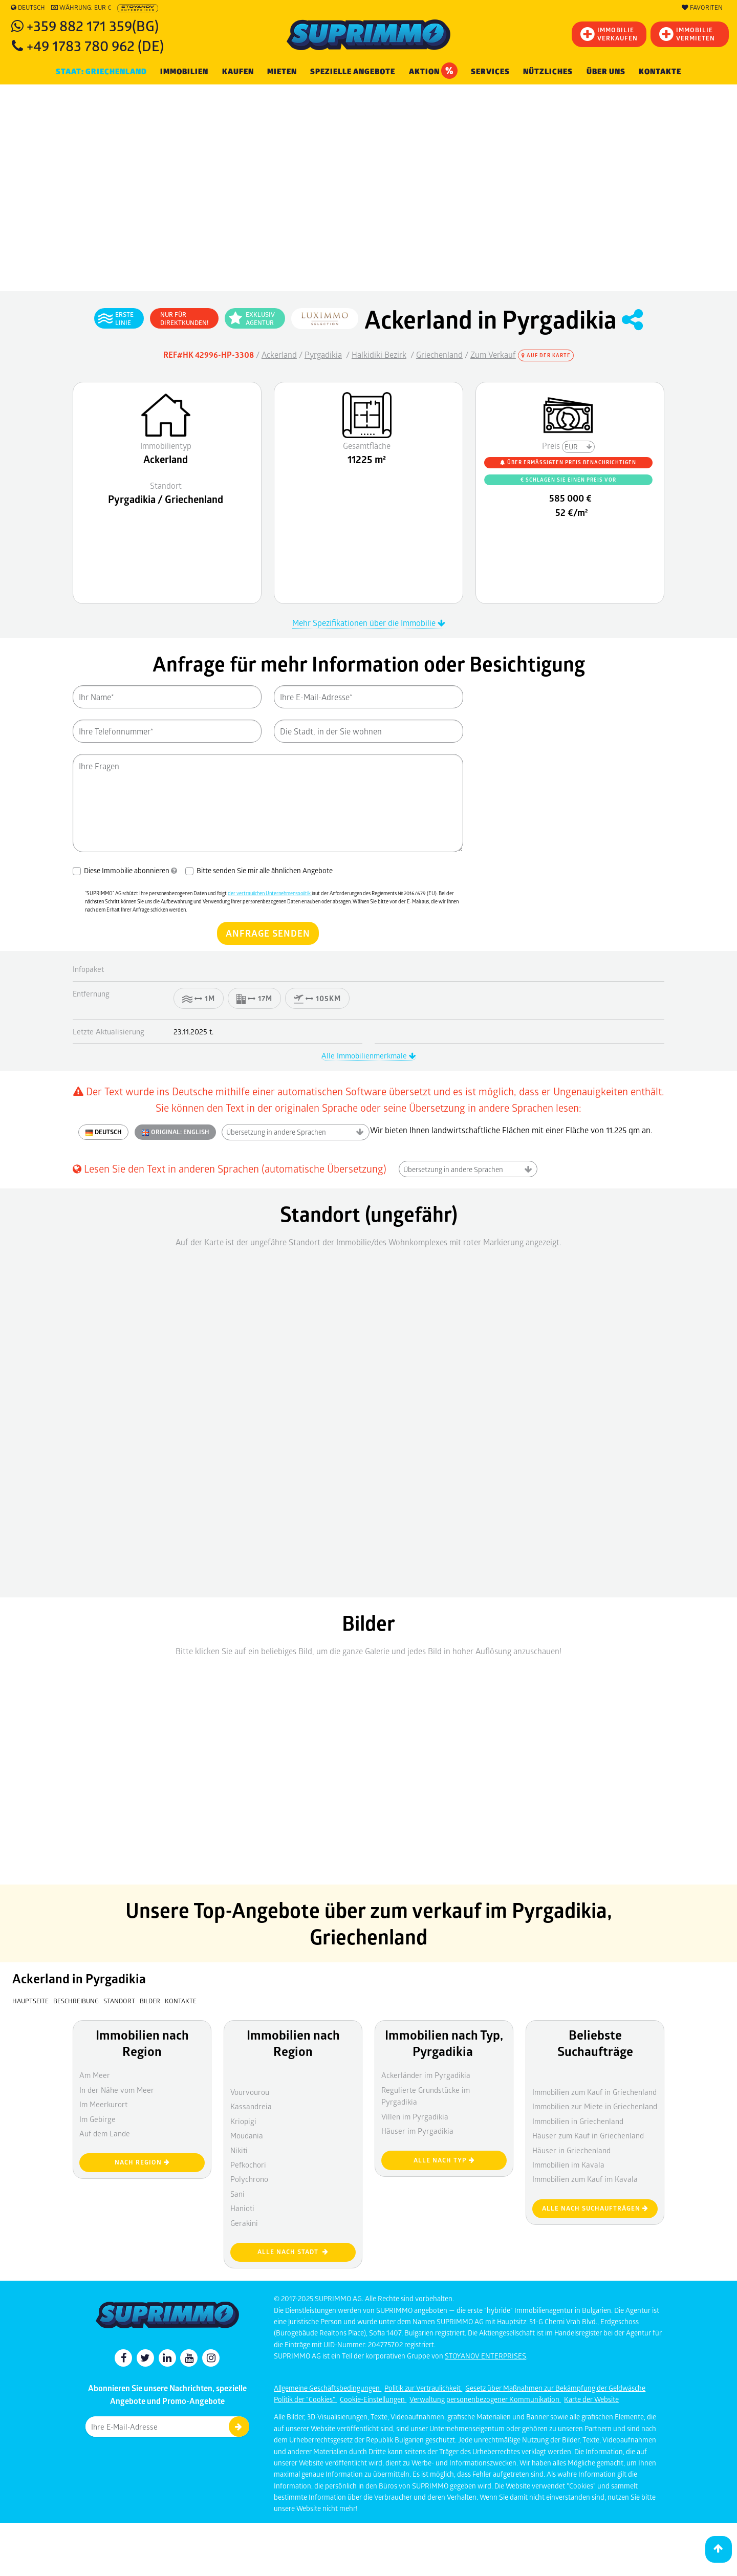  Describe the element at coordinates (439, 354) in the screenshot. I see `Griechenland` at that location.